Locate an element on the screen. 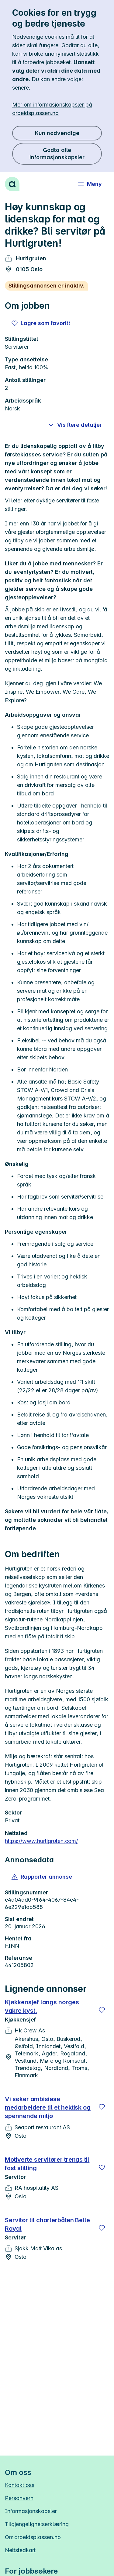  Motiverte servitører trengs til fast stilling is located at coordinates (47, 2164).